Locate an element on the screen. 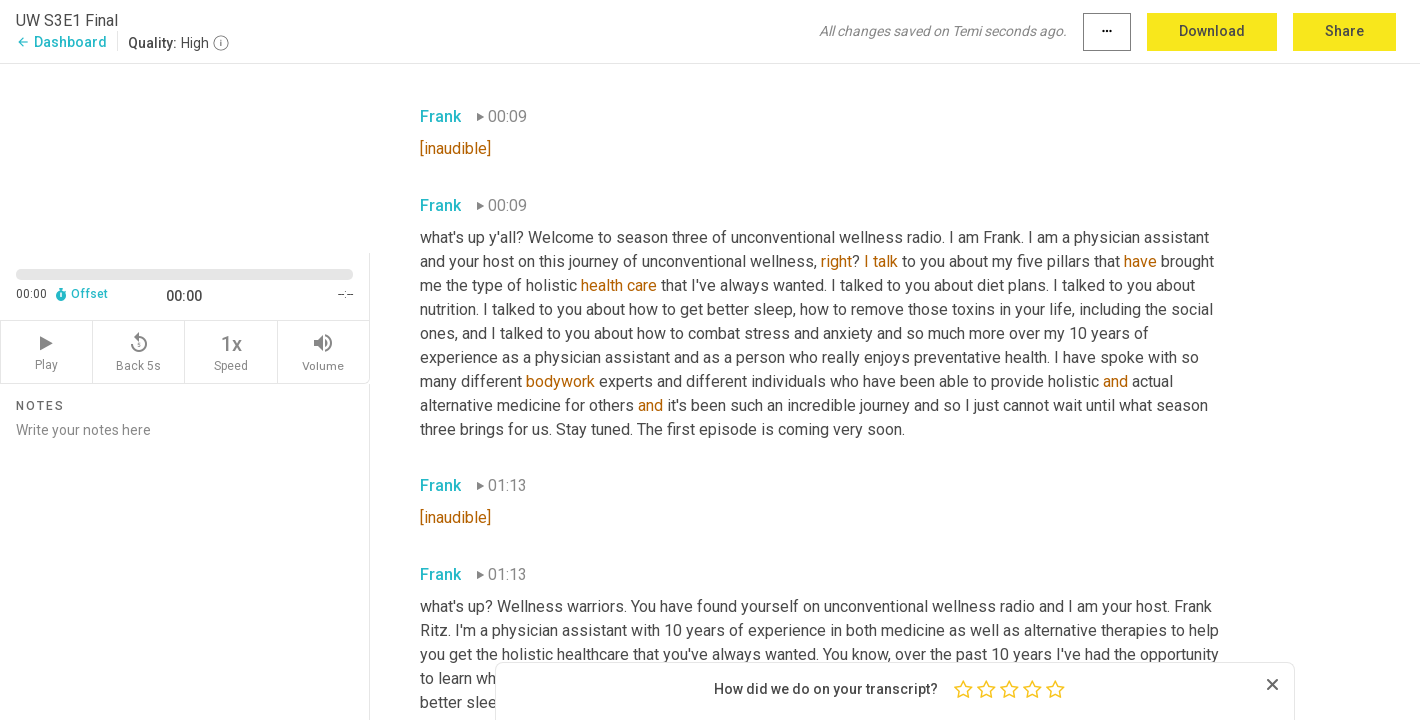 This screenshot has width=1420, height=720. Dashboard is located at coordinates (61, 42).